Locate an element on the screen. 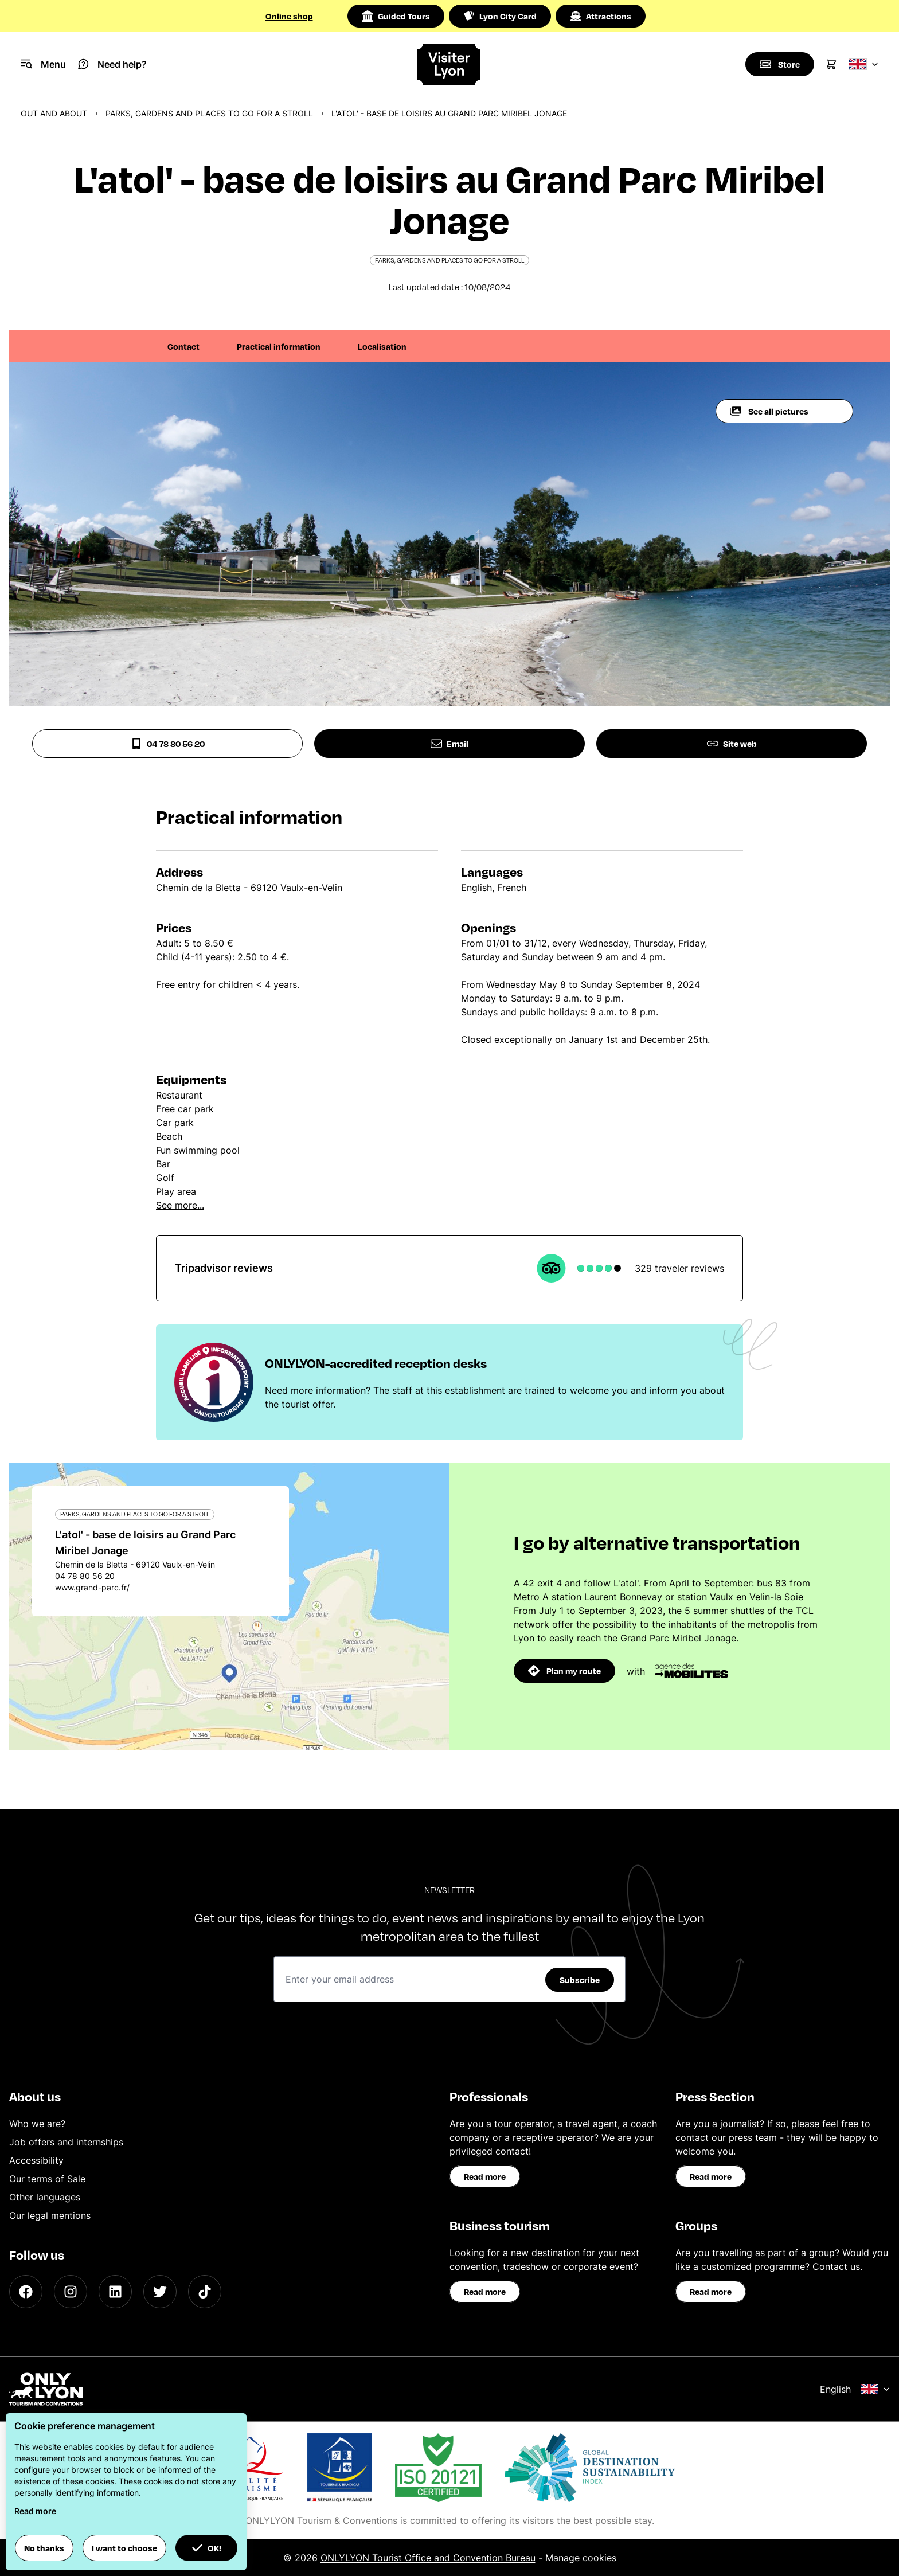 This screenshot has width=899, height=2576. [LinkedIn] is located at coordinates (115, 2291).